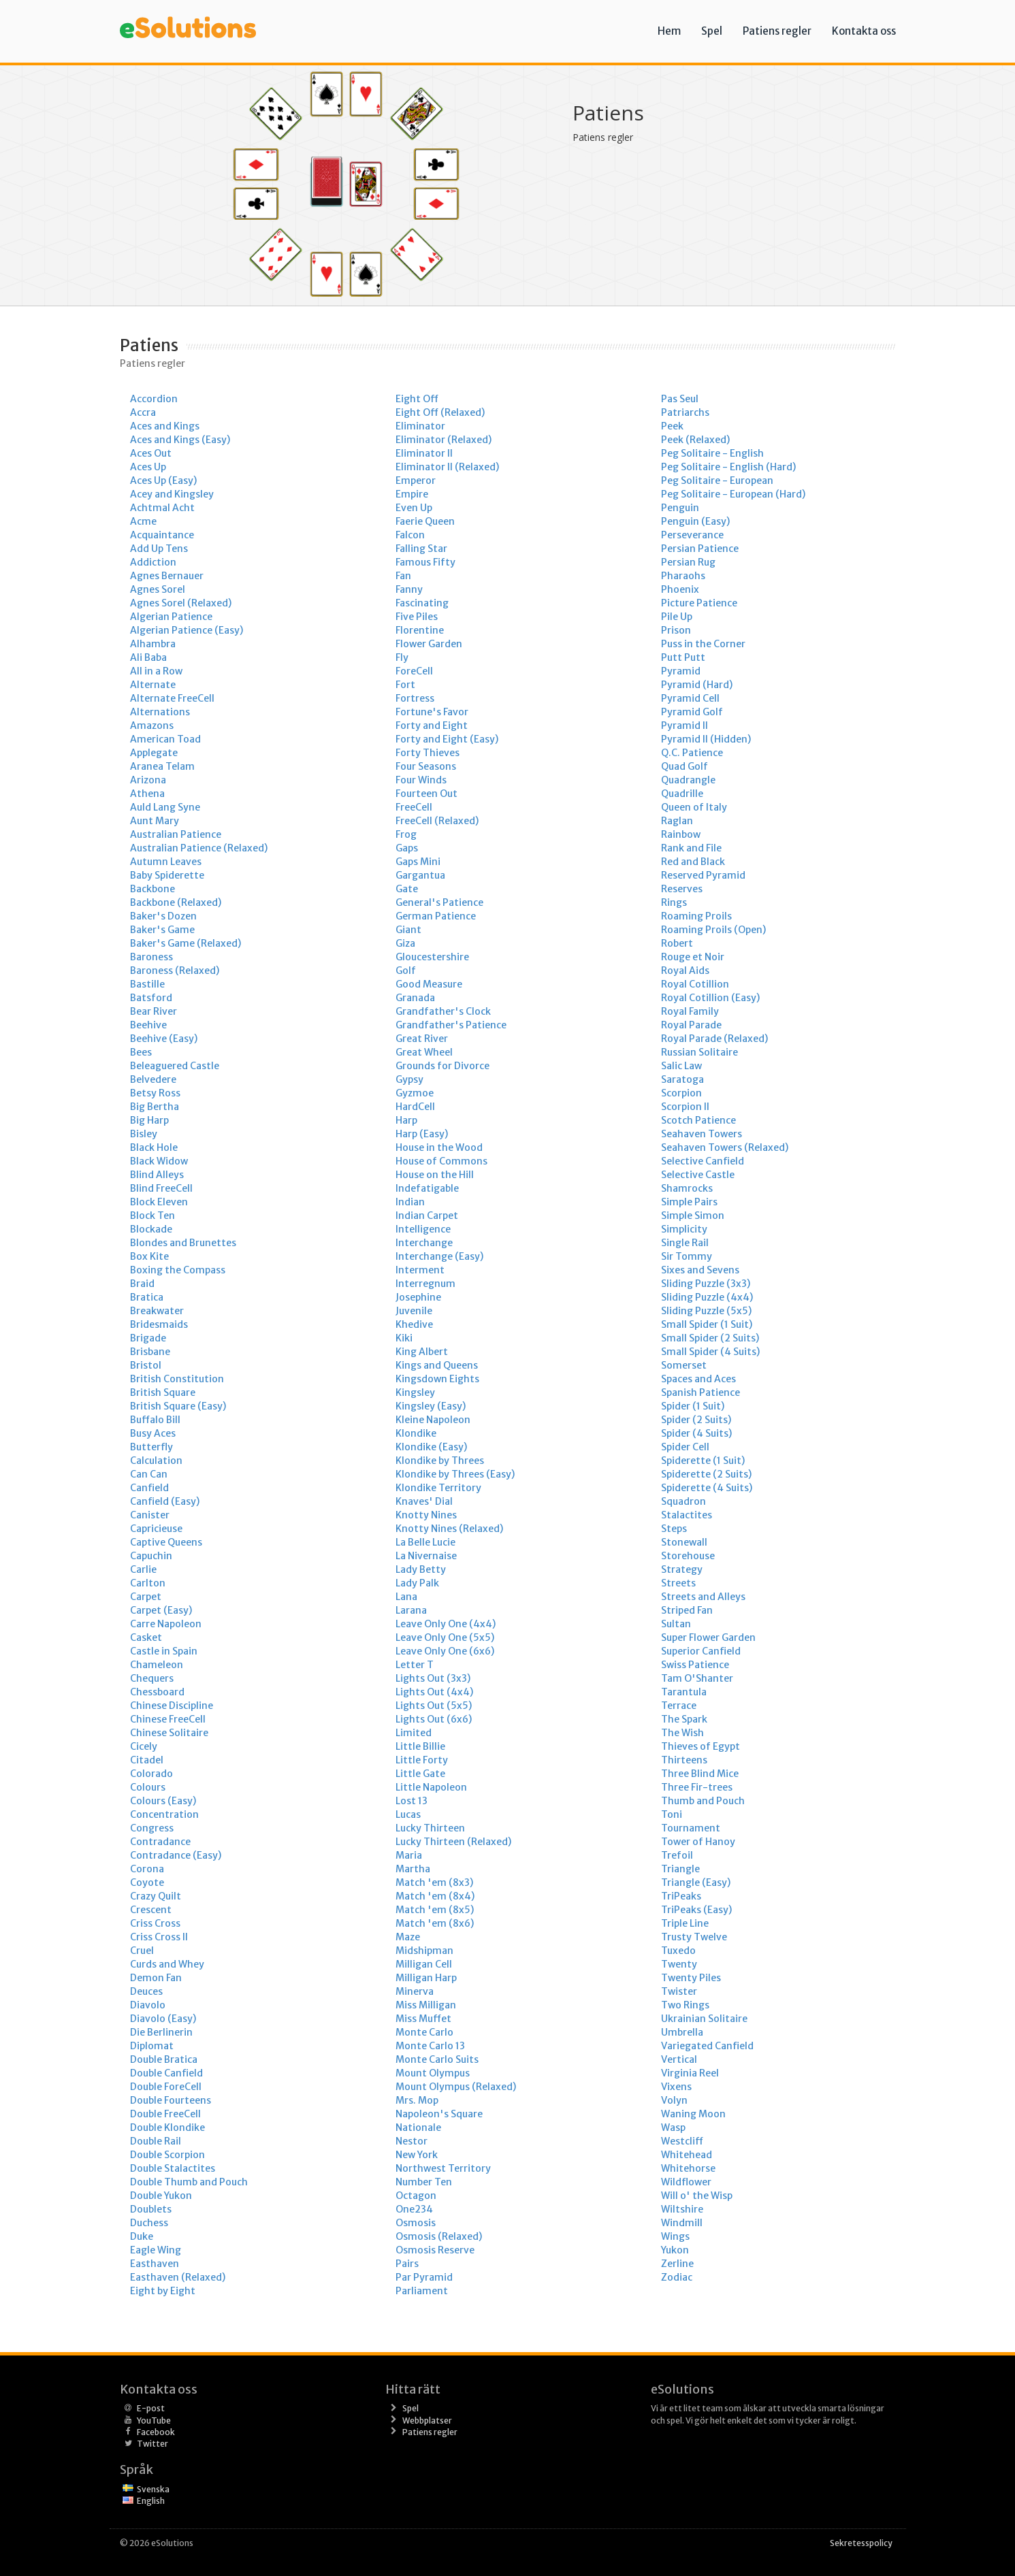  Describe the element at coordinates (156, 1460) in the screenshot. I see `Calculation` at that location.